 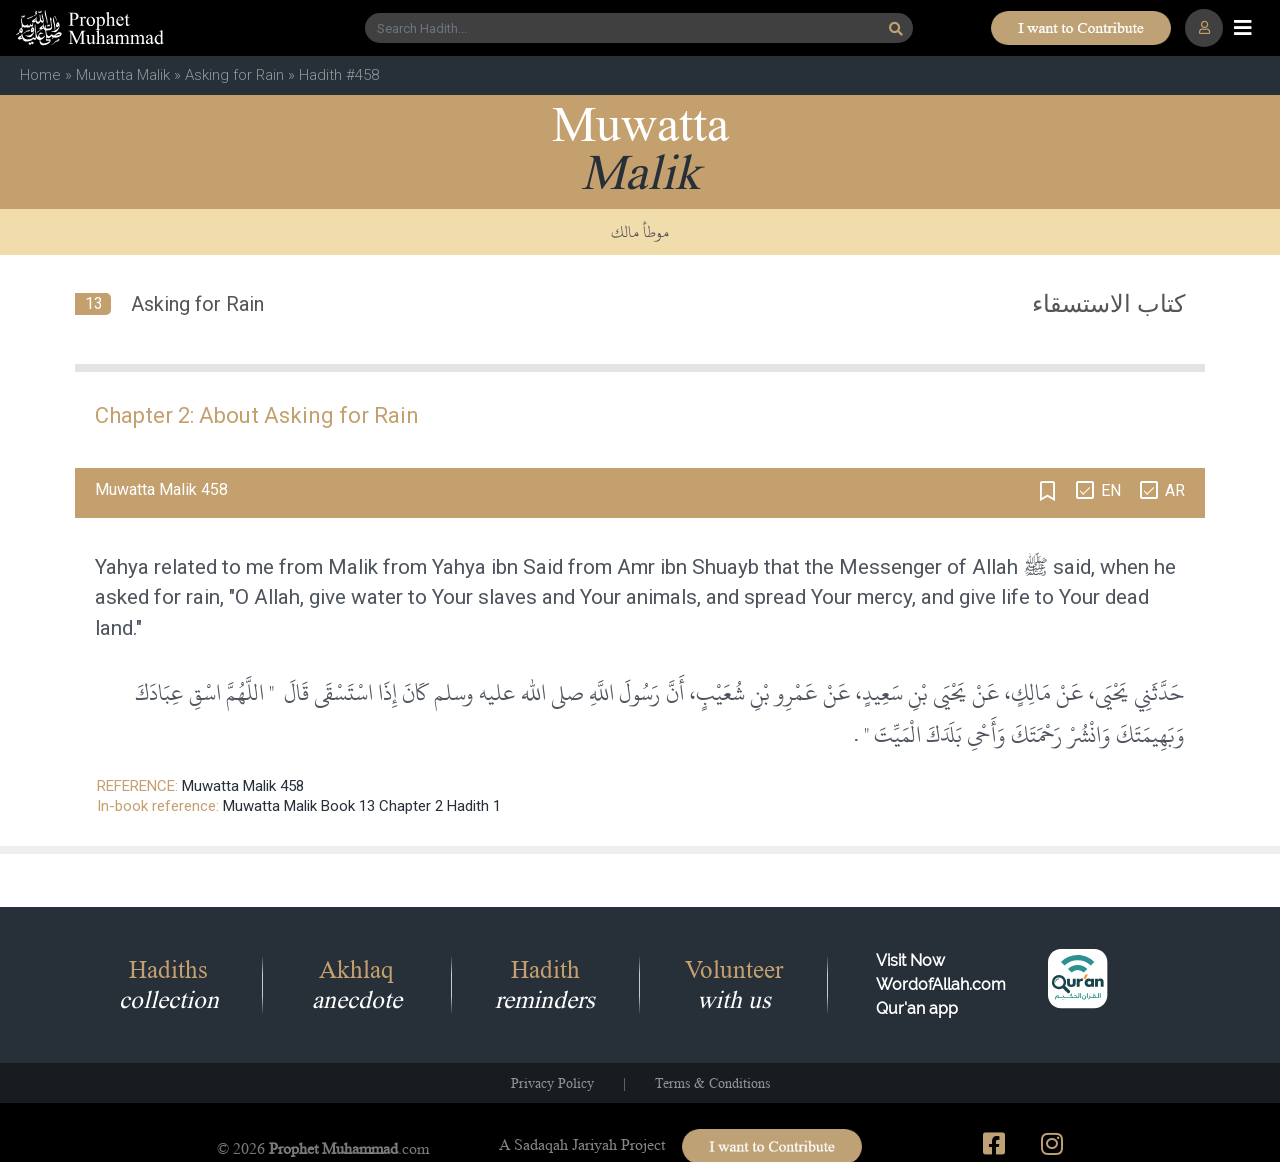 I want to click on Muwatta Malik Book 13 Chapter 2 Hadith 1, so click(x=362, y=806).